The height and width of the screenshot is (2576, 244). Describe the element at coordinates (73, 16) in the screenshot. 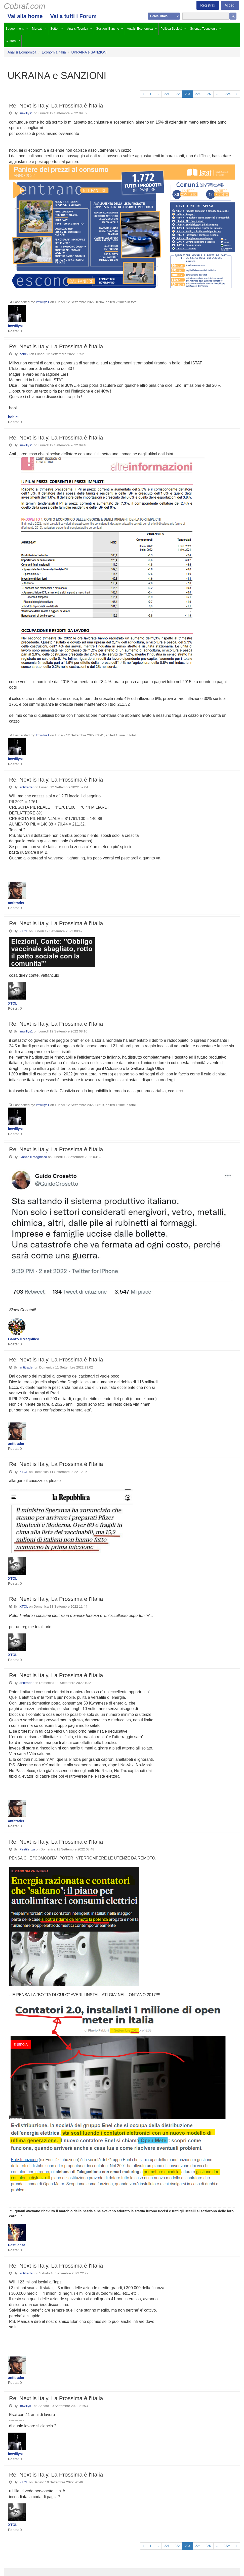

I see `Vai a tutti i Forum` at that location.